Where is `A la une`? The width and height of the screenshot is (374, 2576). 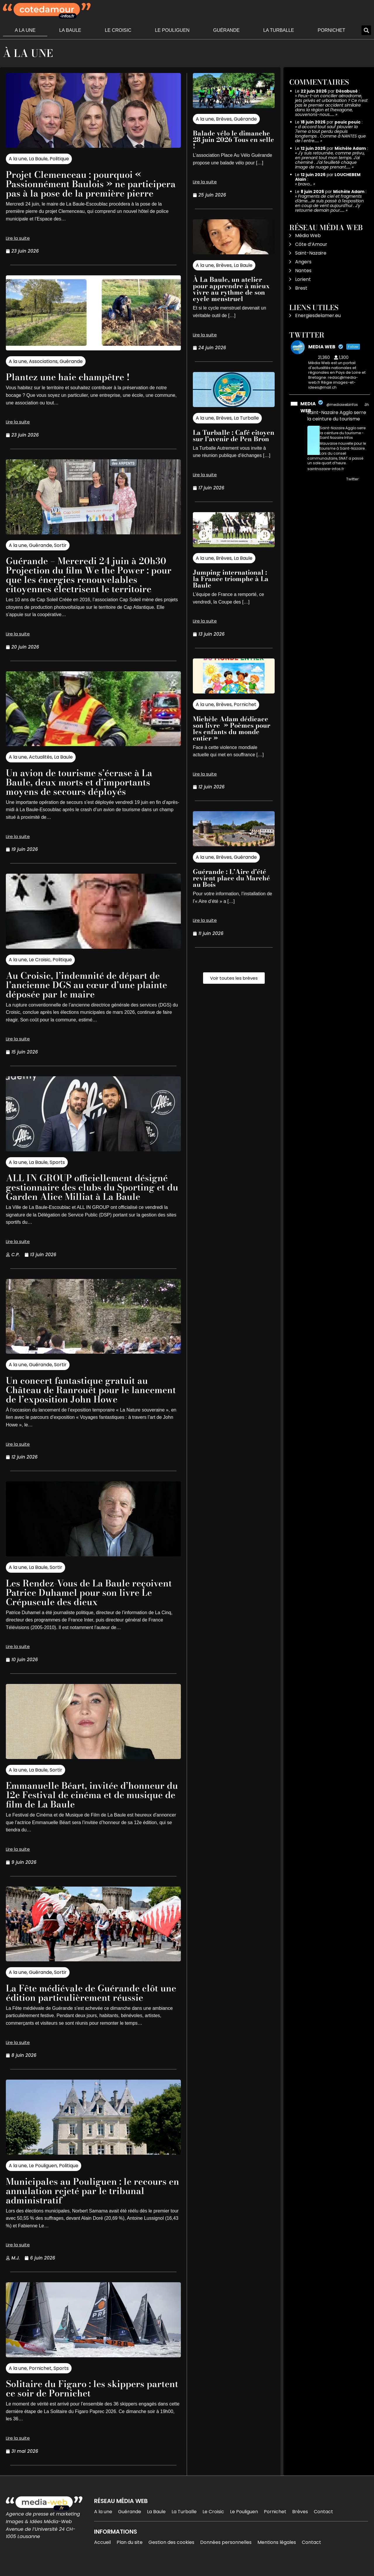
A la une is located at coordinates (25, 30).